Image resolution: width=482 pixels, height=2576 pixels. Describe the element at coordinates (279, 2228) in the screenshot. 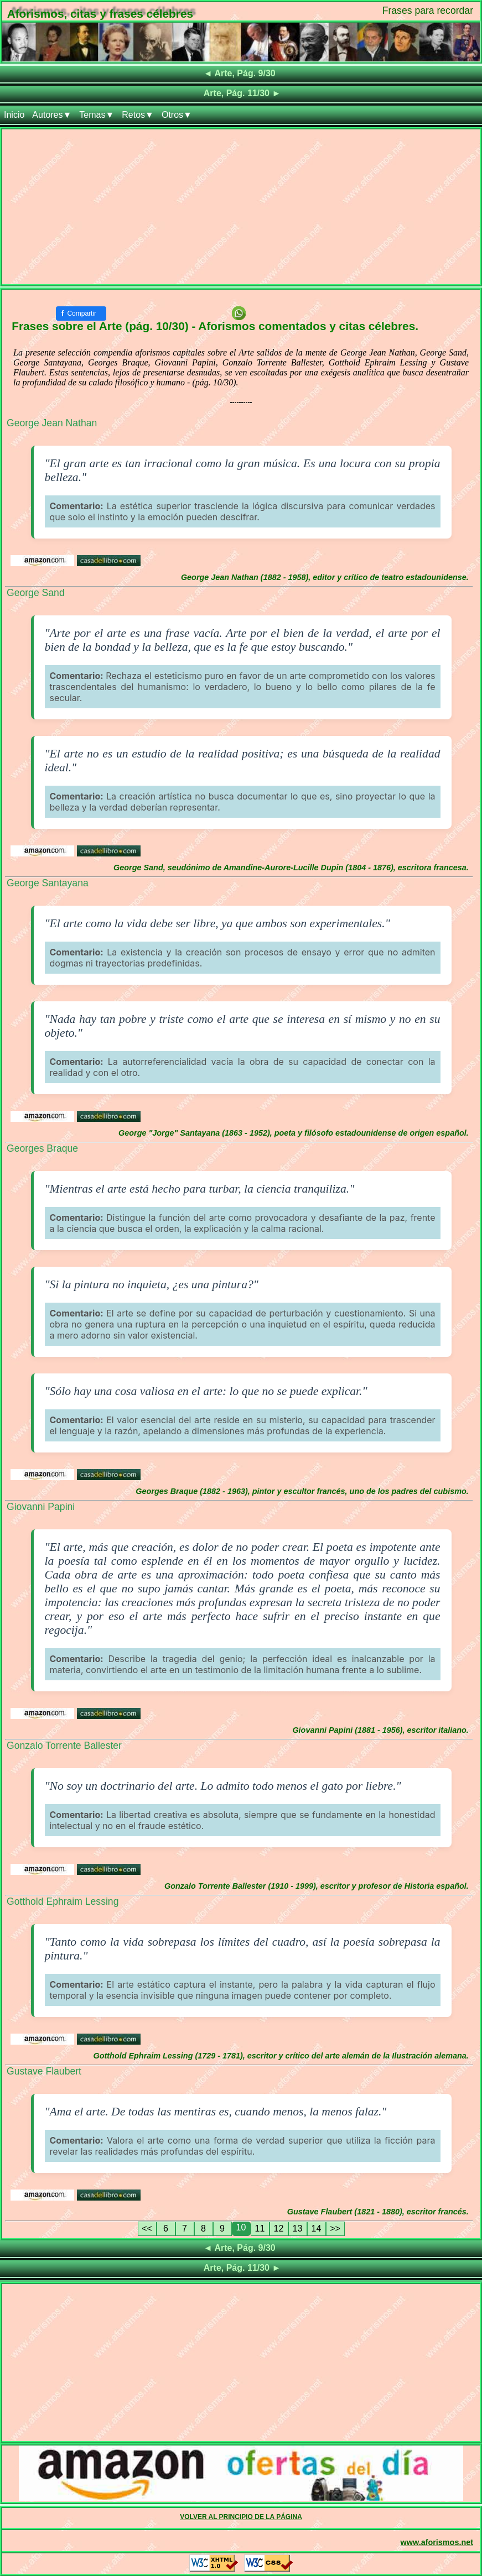

I see `12` at that location.